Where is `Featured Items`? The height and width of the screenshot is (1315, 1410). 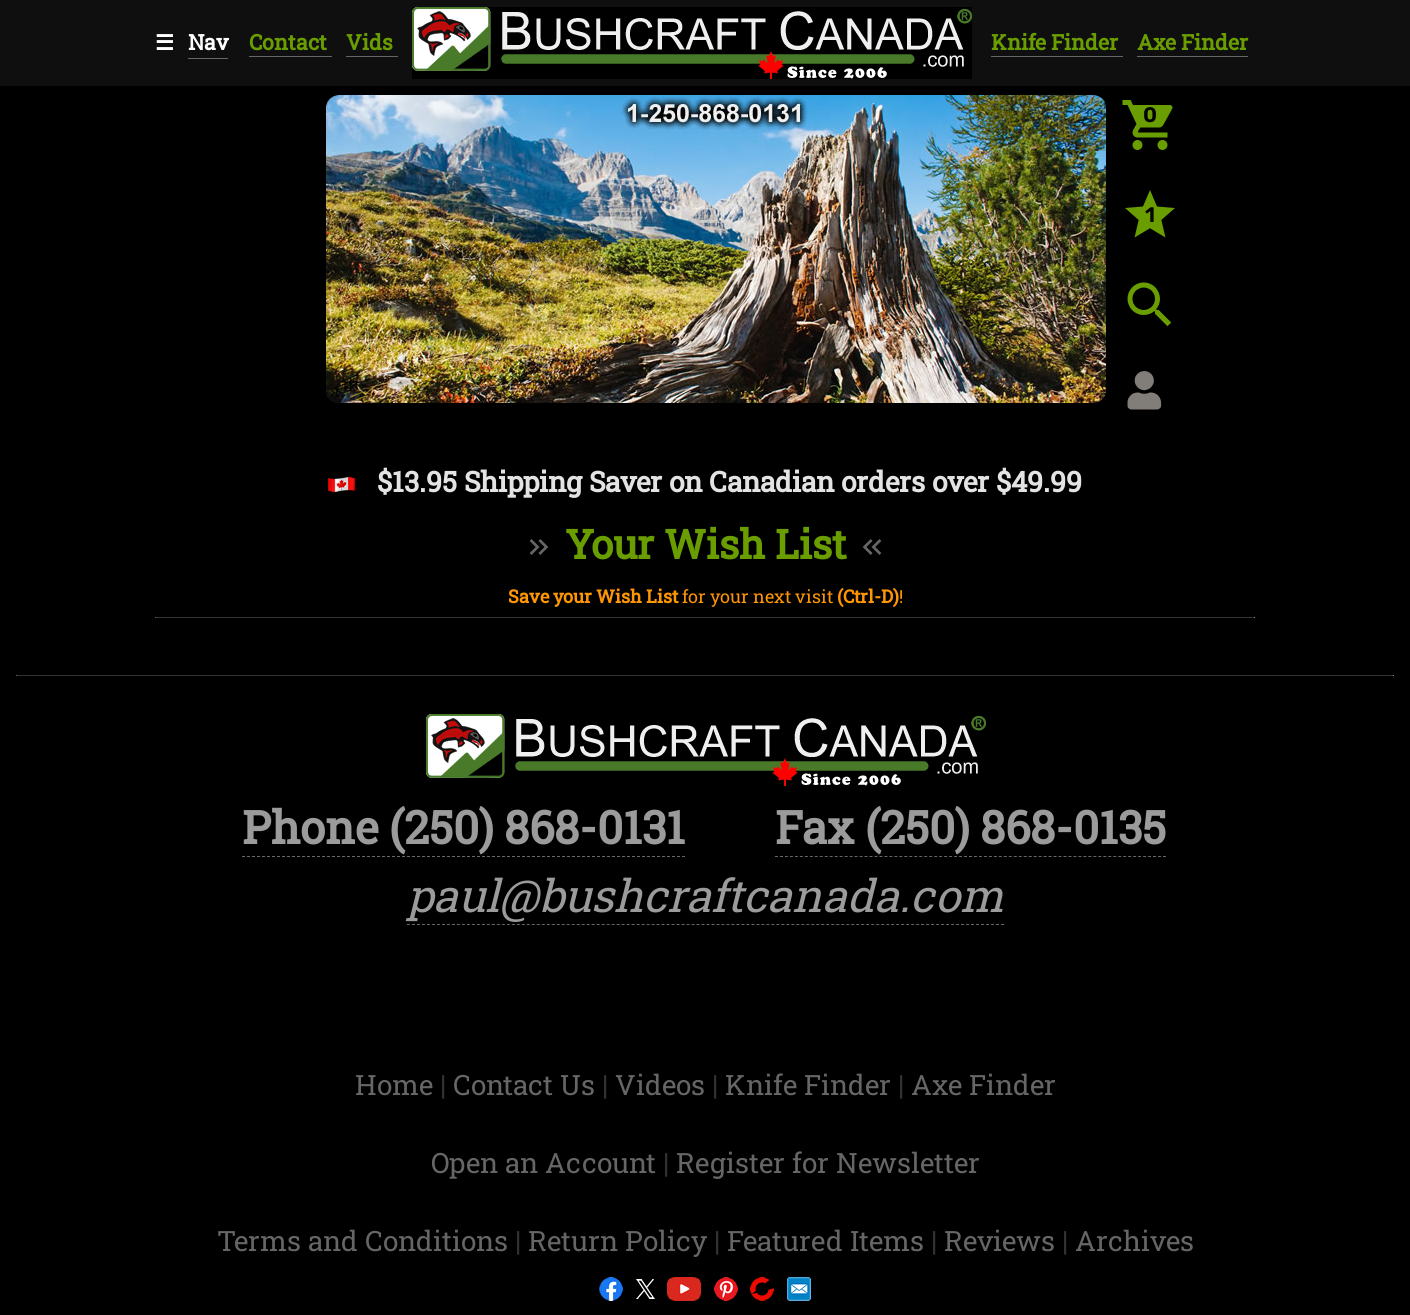
Featured Items is located at coordinates (829, 1240).